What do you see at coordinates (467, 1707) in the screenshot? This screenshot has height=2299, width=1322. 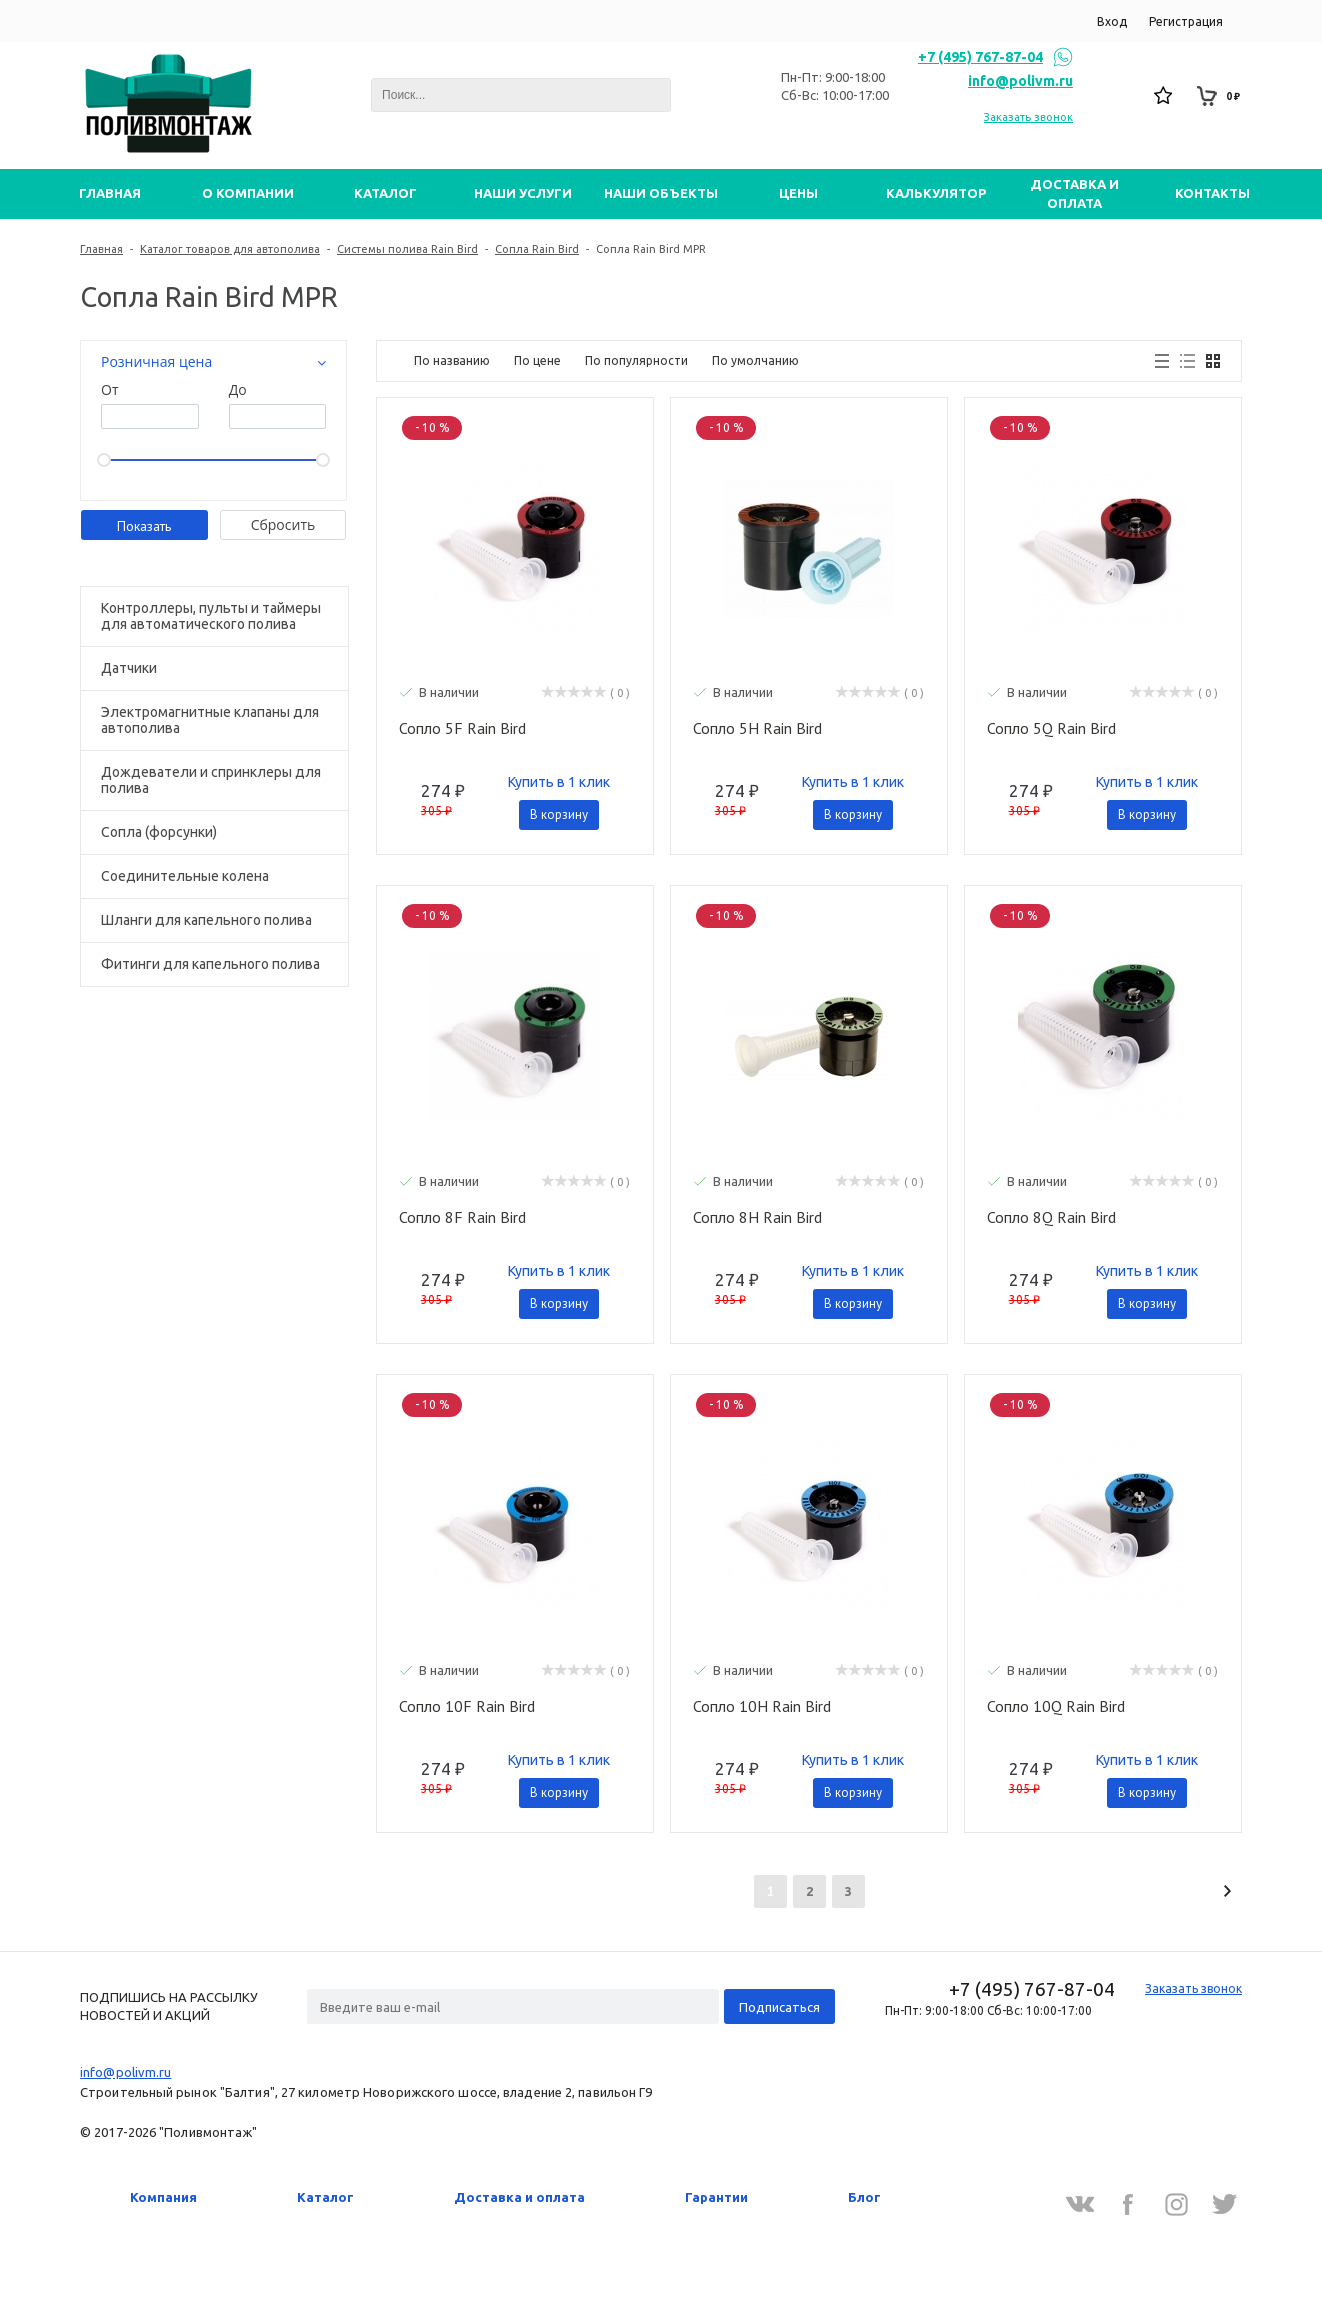 I see `Сопло 10F Rain Bird` at bounding box center [467, 1707].